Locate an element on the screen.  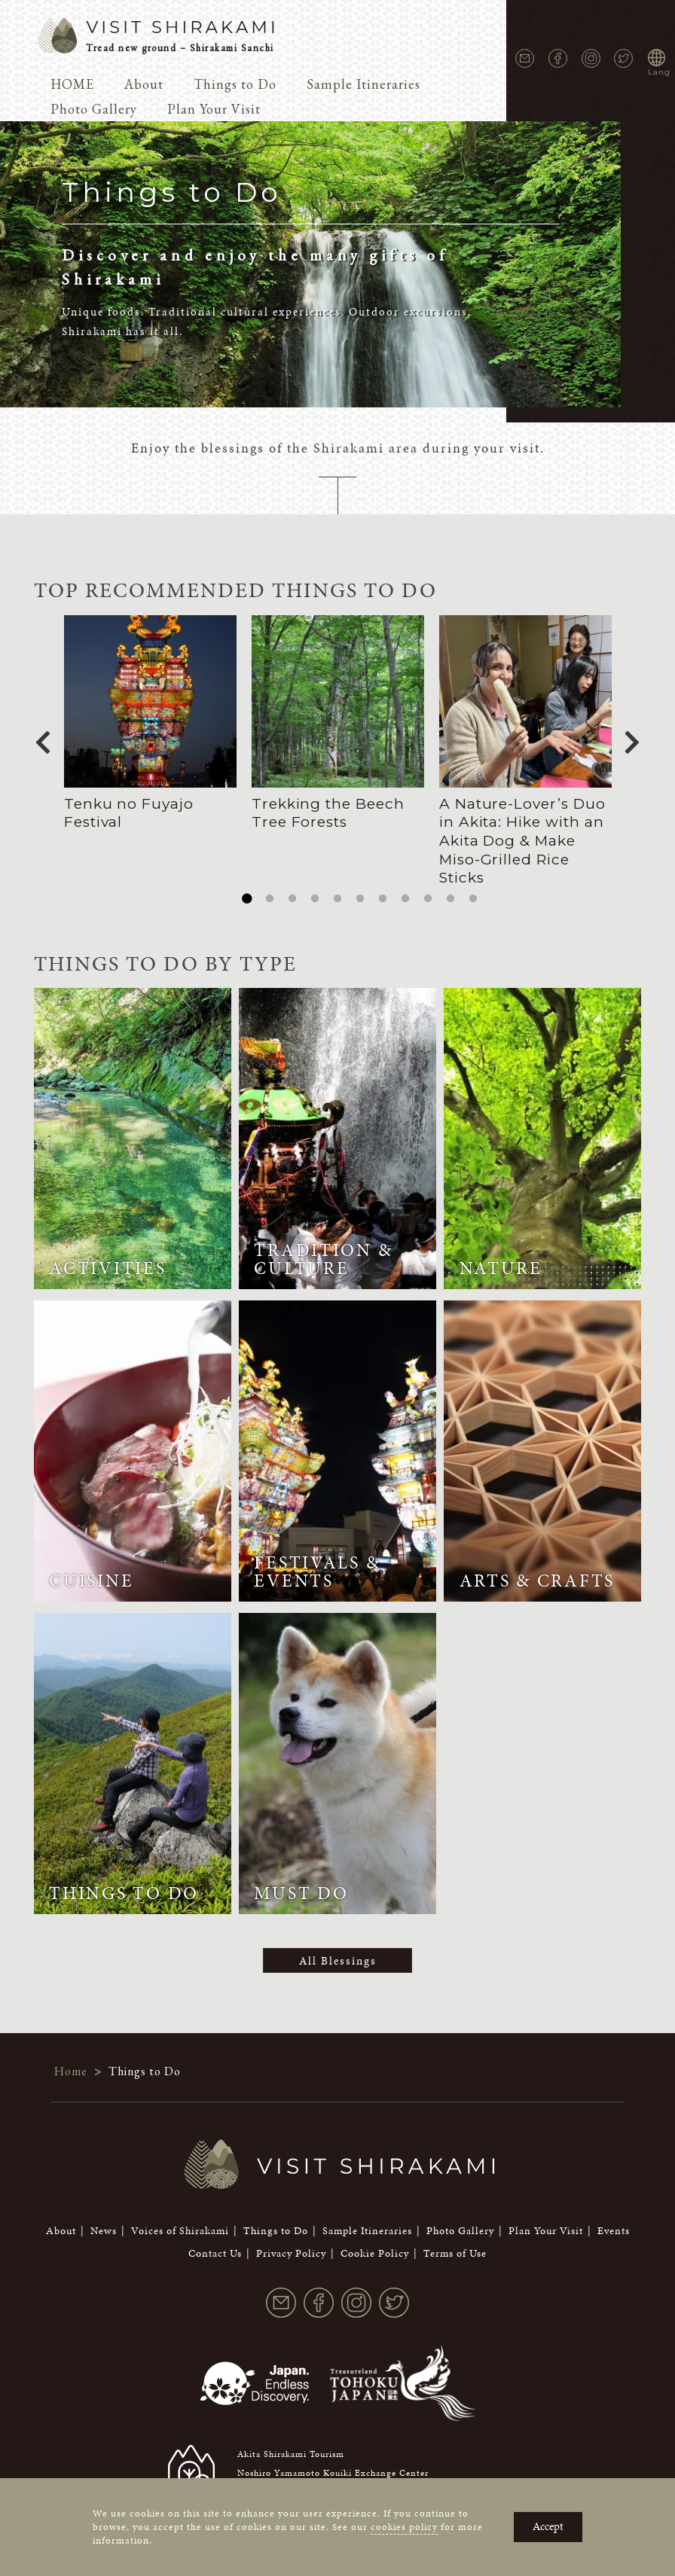
3 [tab] is located at coordinates (292, 899).